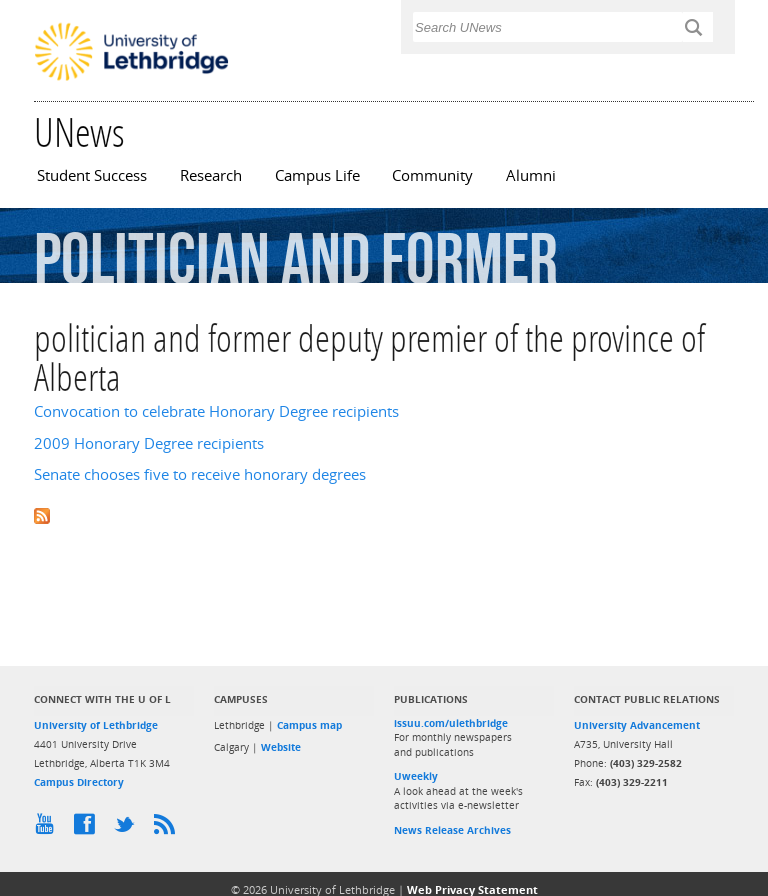 The height and width of the screenshot is (896, 768). Describe the element at coordinates (200, 474) in the screenshot. I see `Senate chooses five to receive honorary degrees` at that location.